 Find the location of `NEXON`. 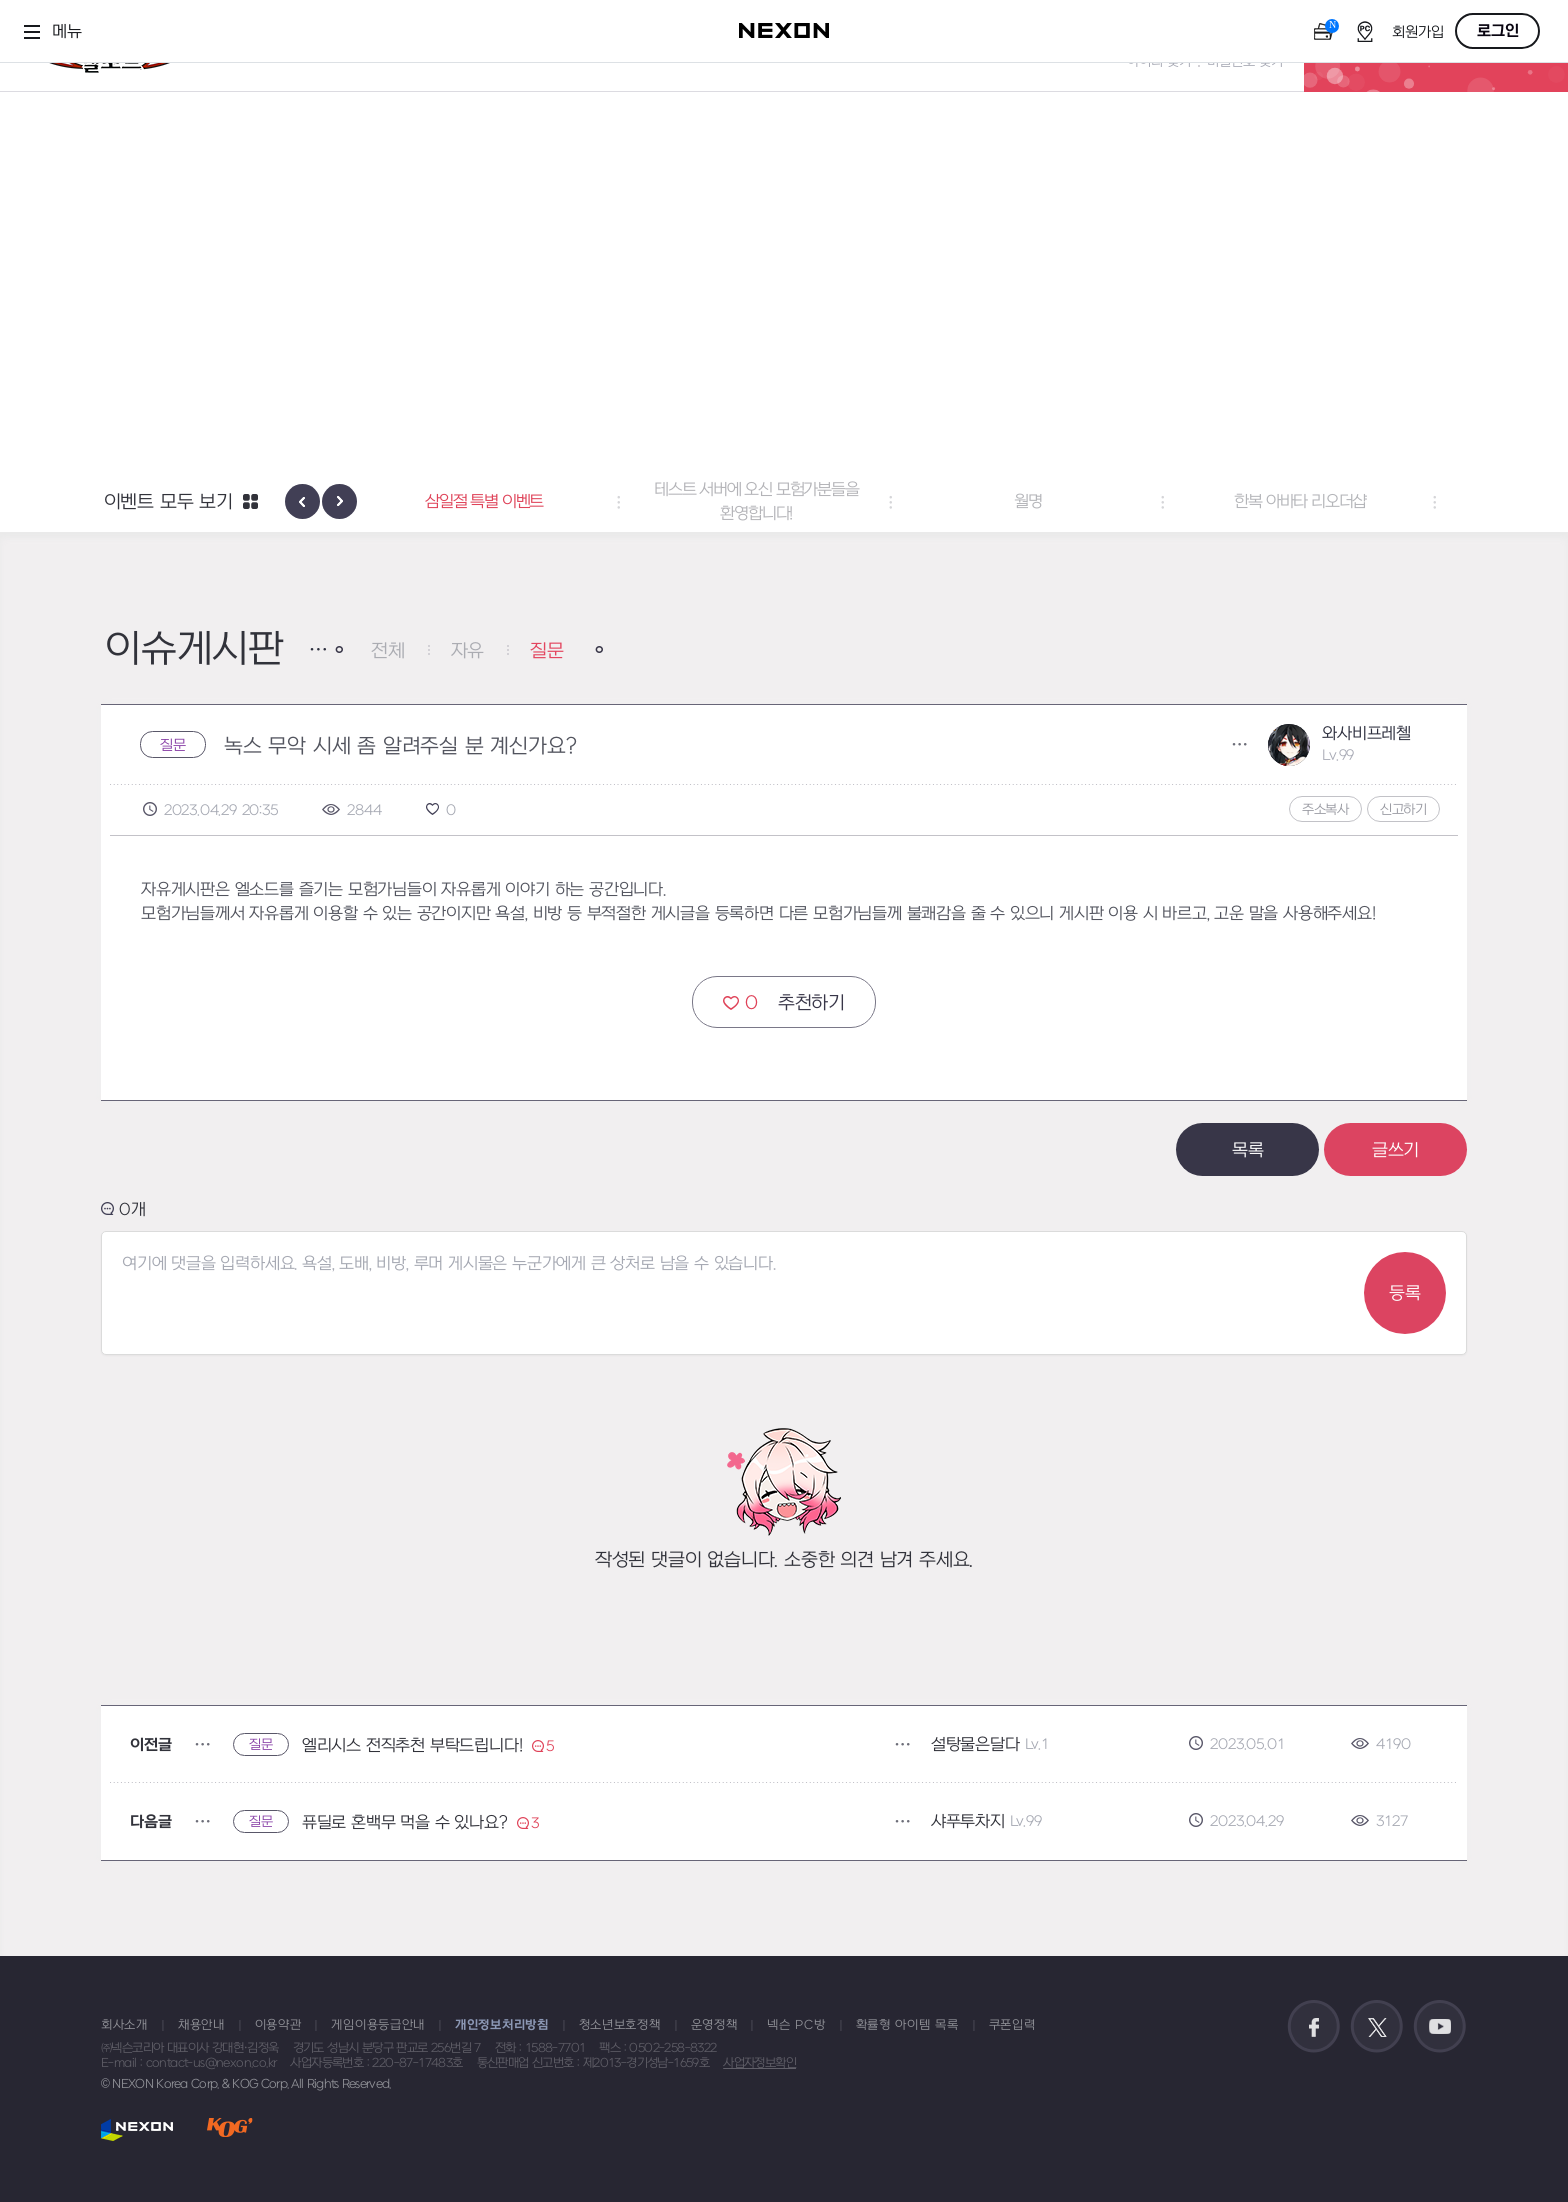

NEXON is located at coordinates (137, 2129).